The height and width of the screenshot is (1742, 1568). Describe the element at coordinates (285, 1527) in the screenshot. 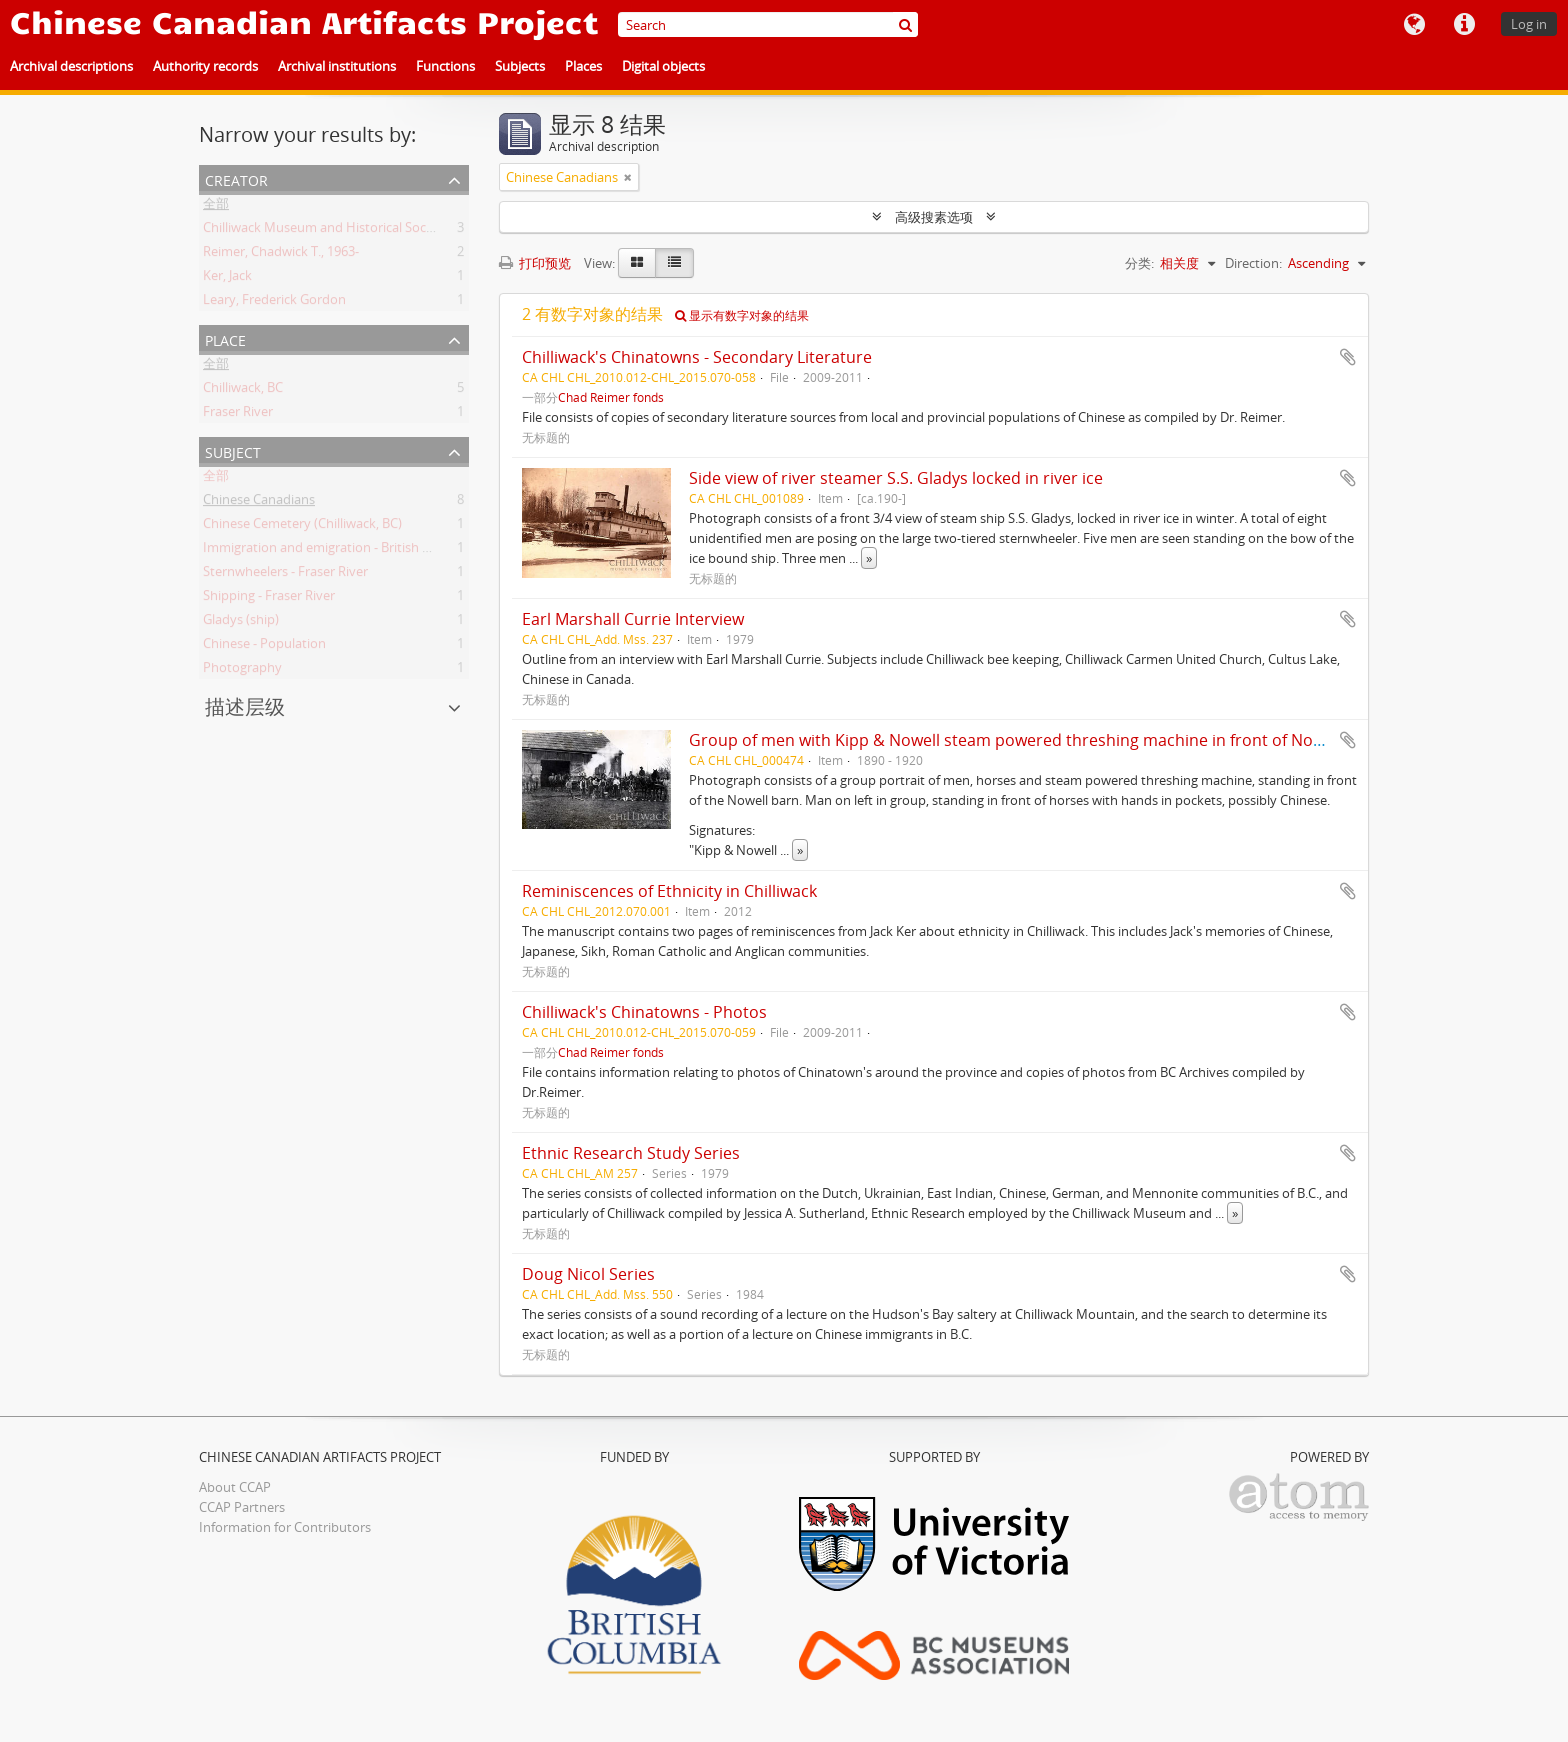

I see `Information for Contributors` at that location.